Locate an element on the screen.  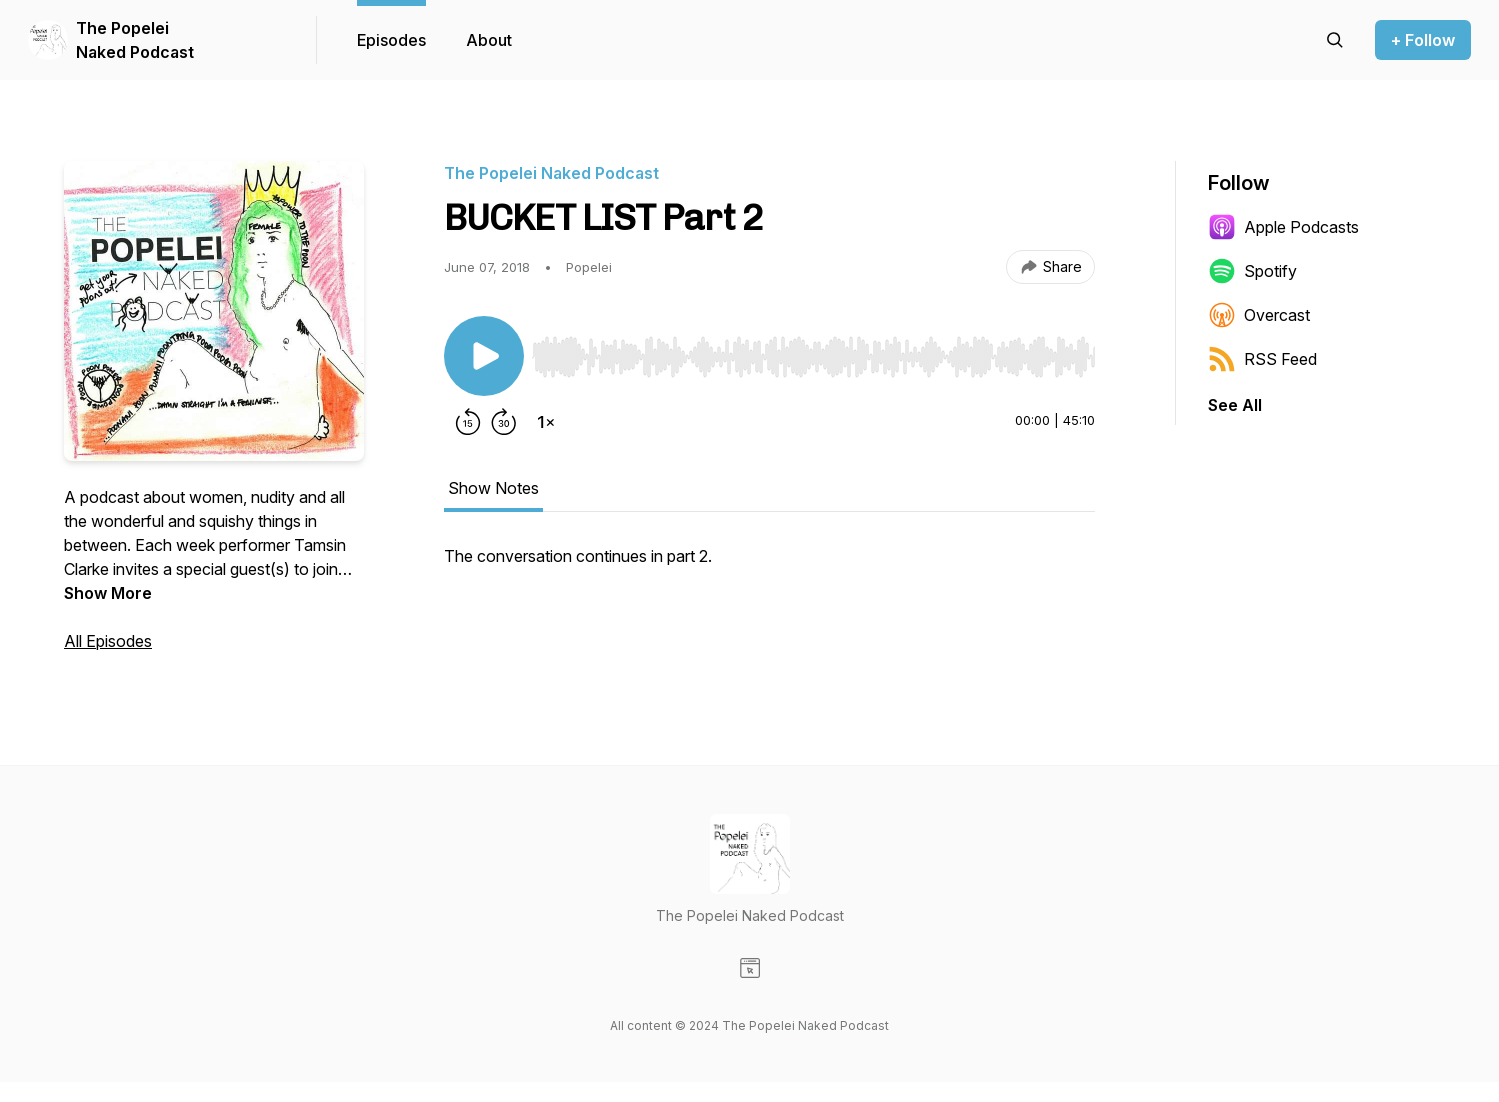
Episodes is located at coordinates (391, 40).